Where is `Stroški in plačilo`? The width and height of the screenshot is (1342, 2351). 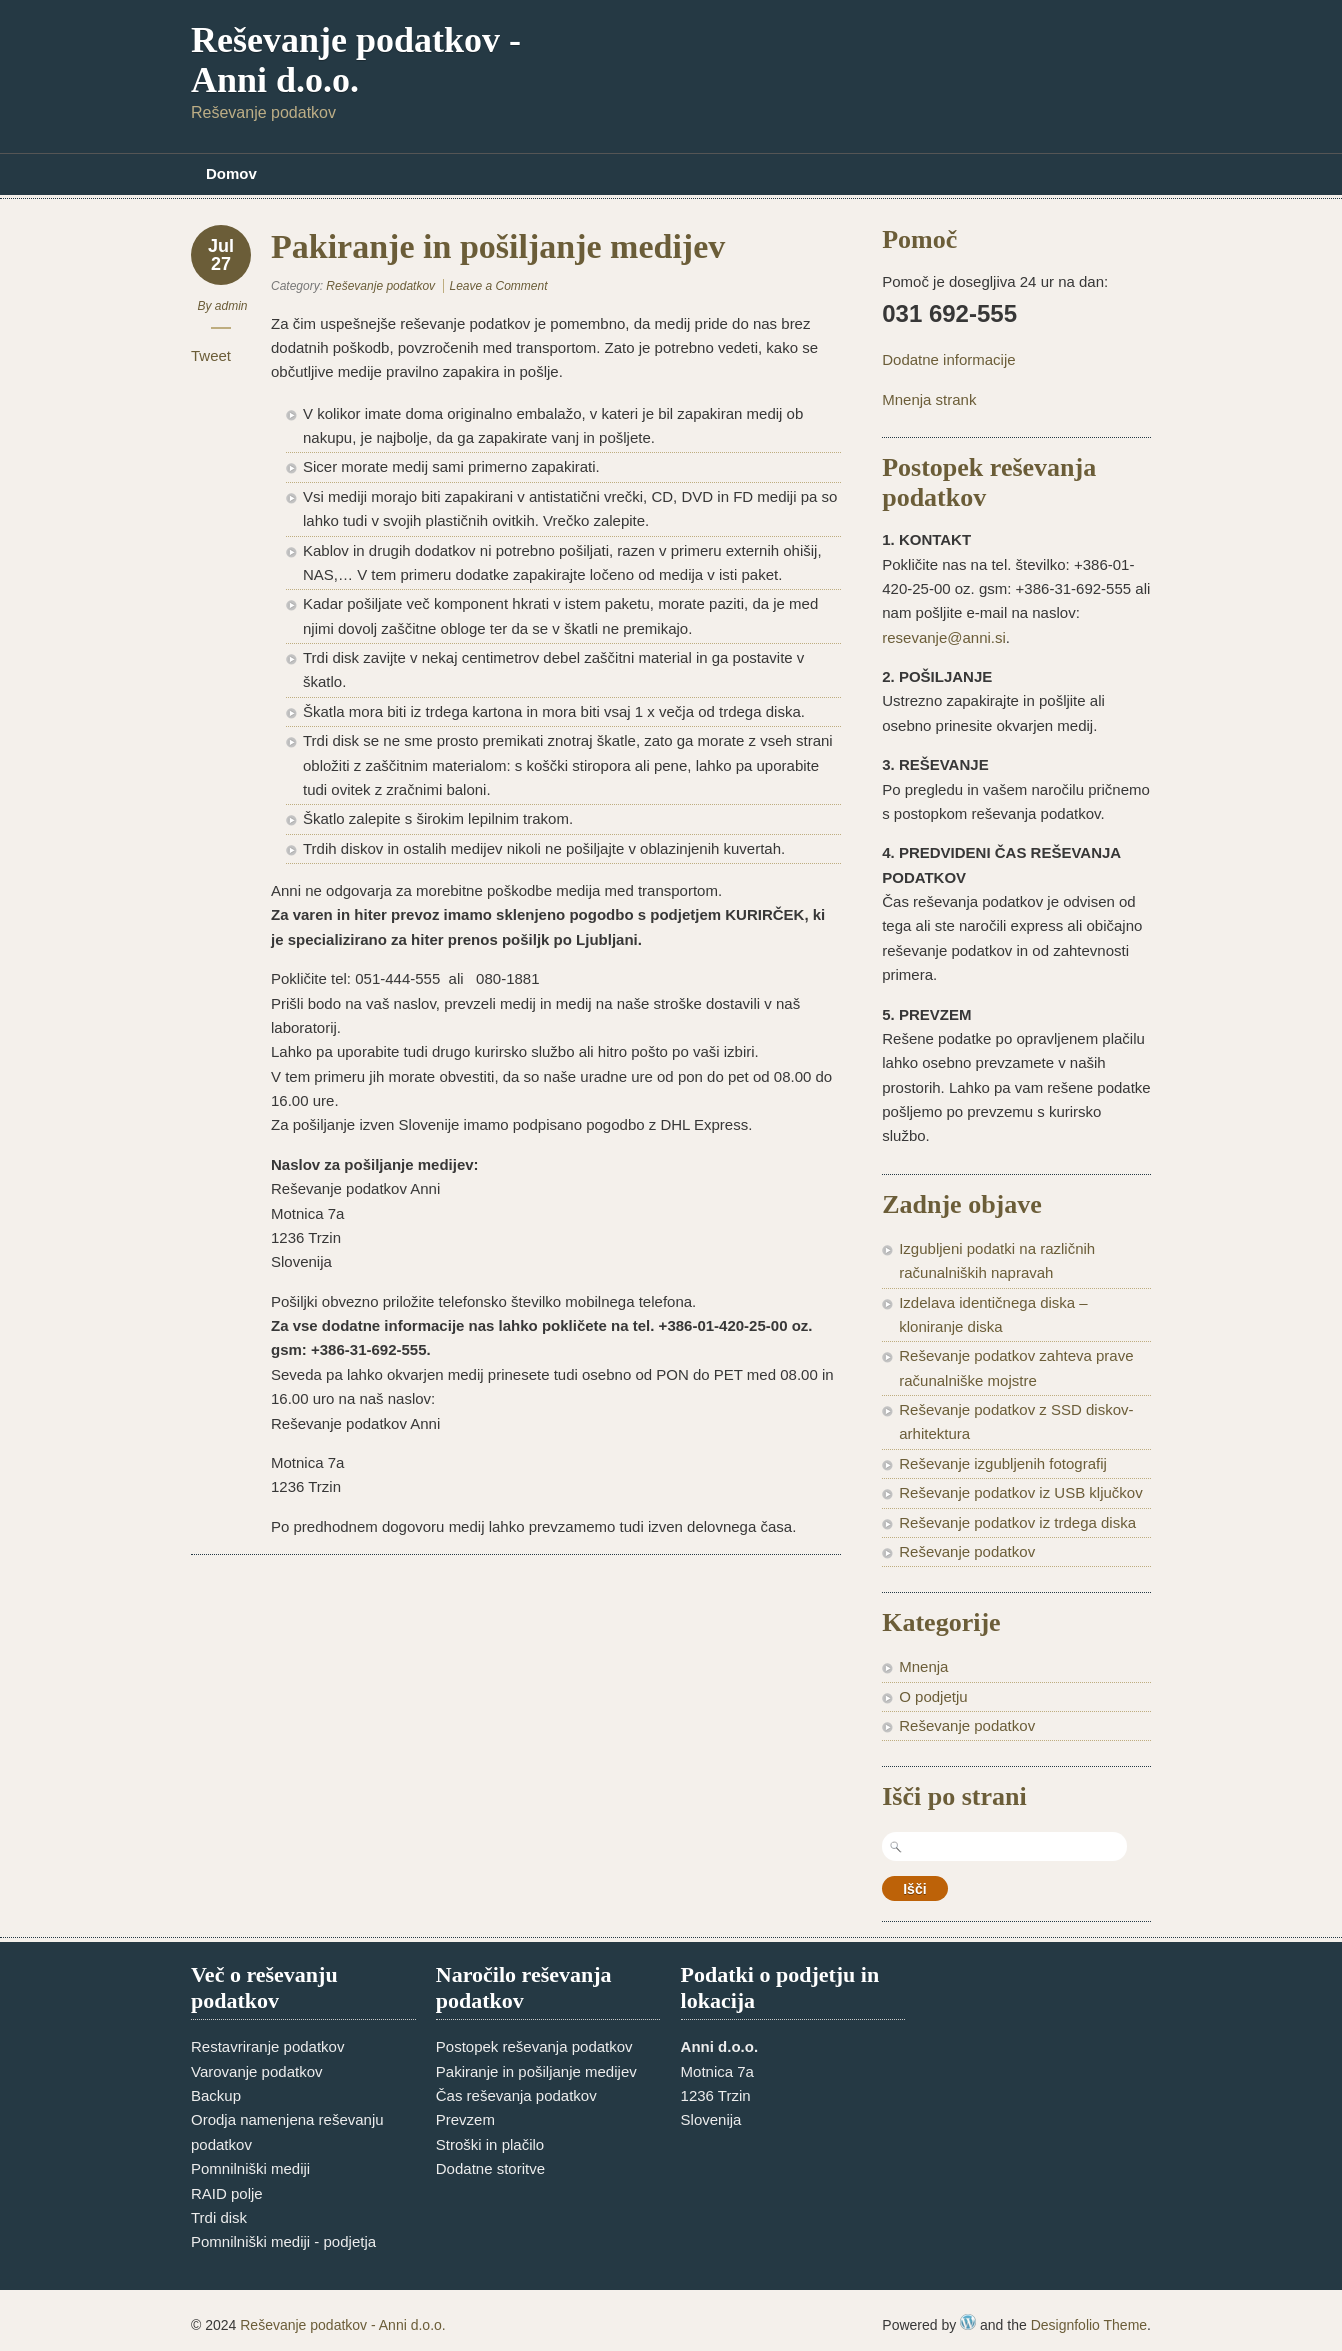
Stroški in plačilo is located at coordinates (490, 2144).